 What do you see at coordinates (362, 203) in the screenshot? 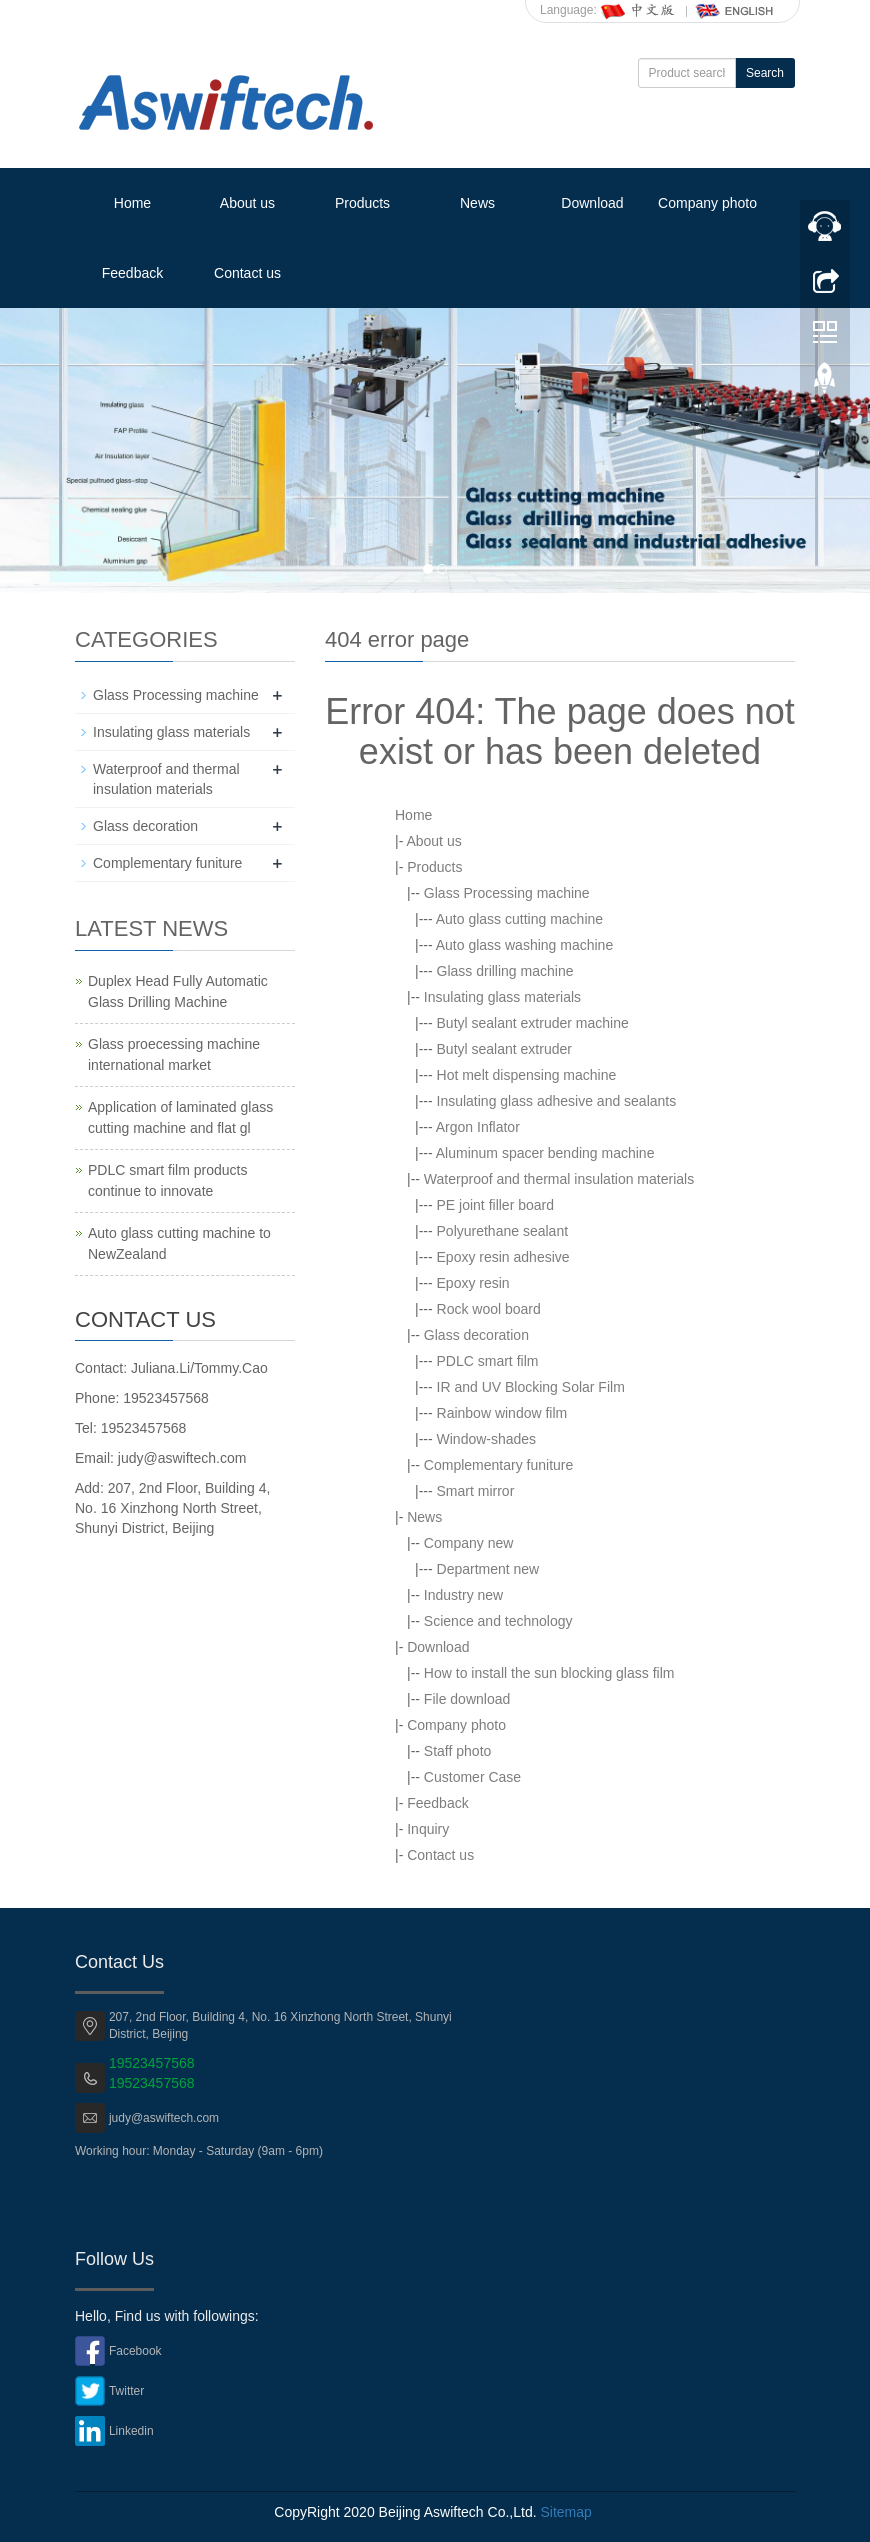
I see `Products` at bounding box center [362, 203].